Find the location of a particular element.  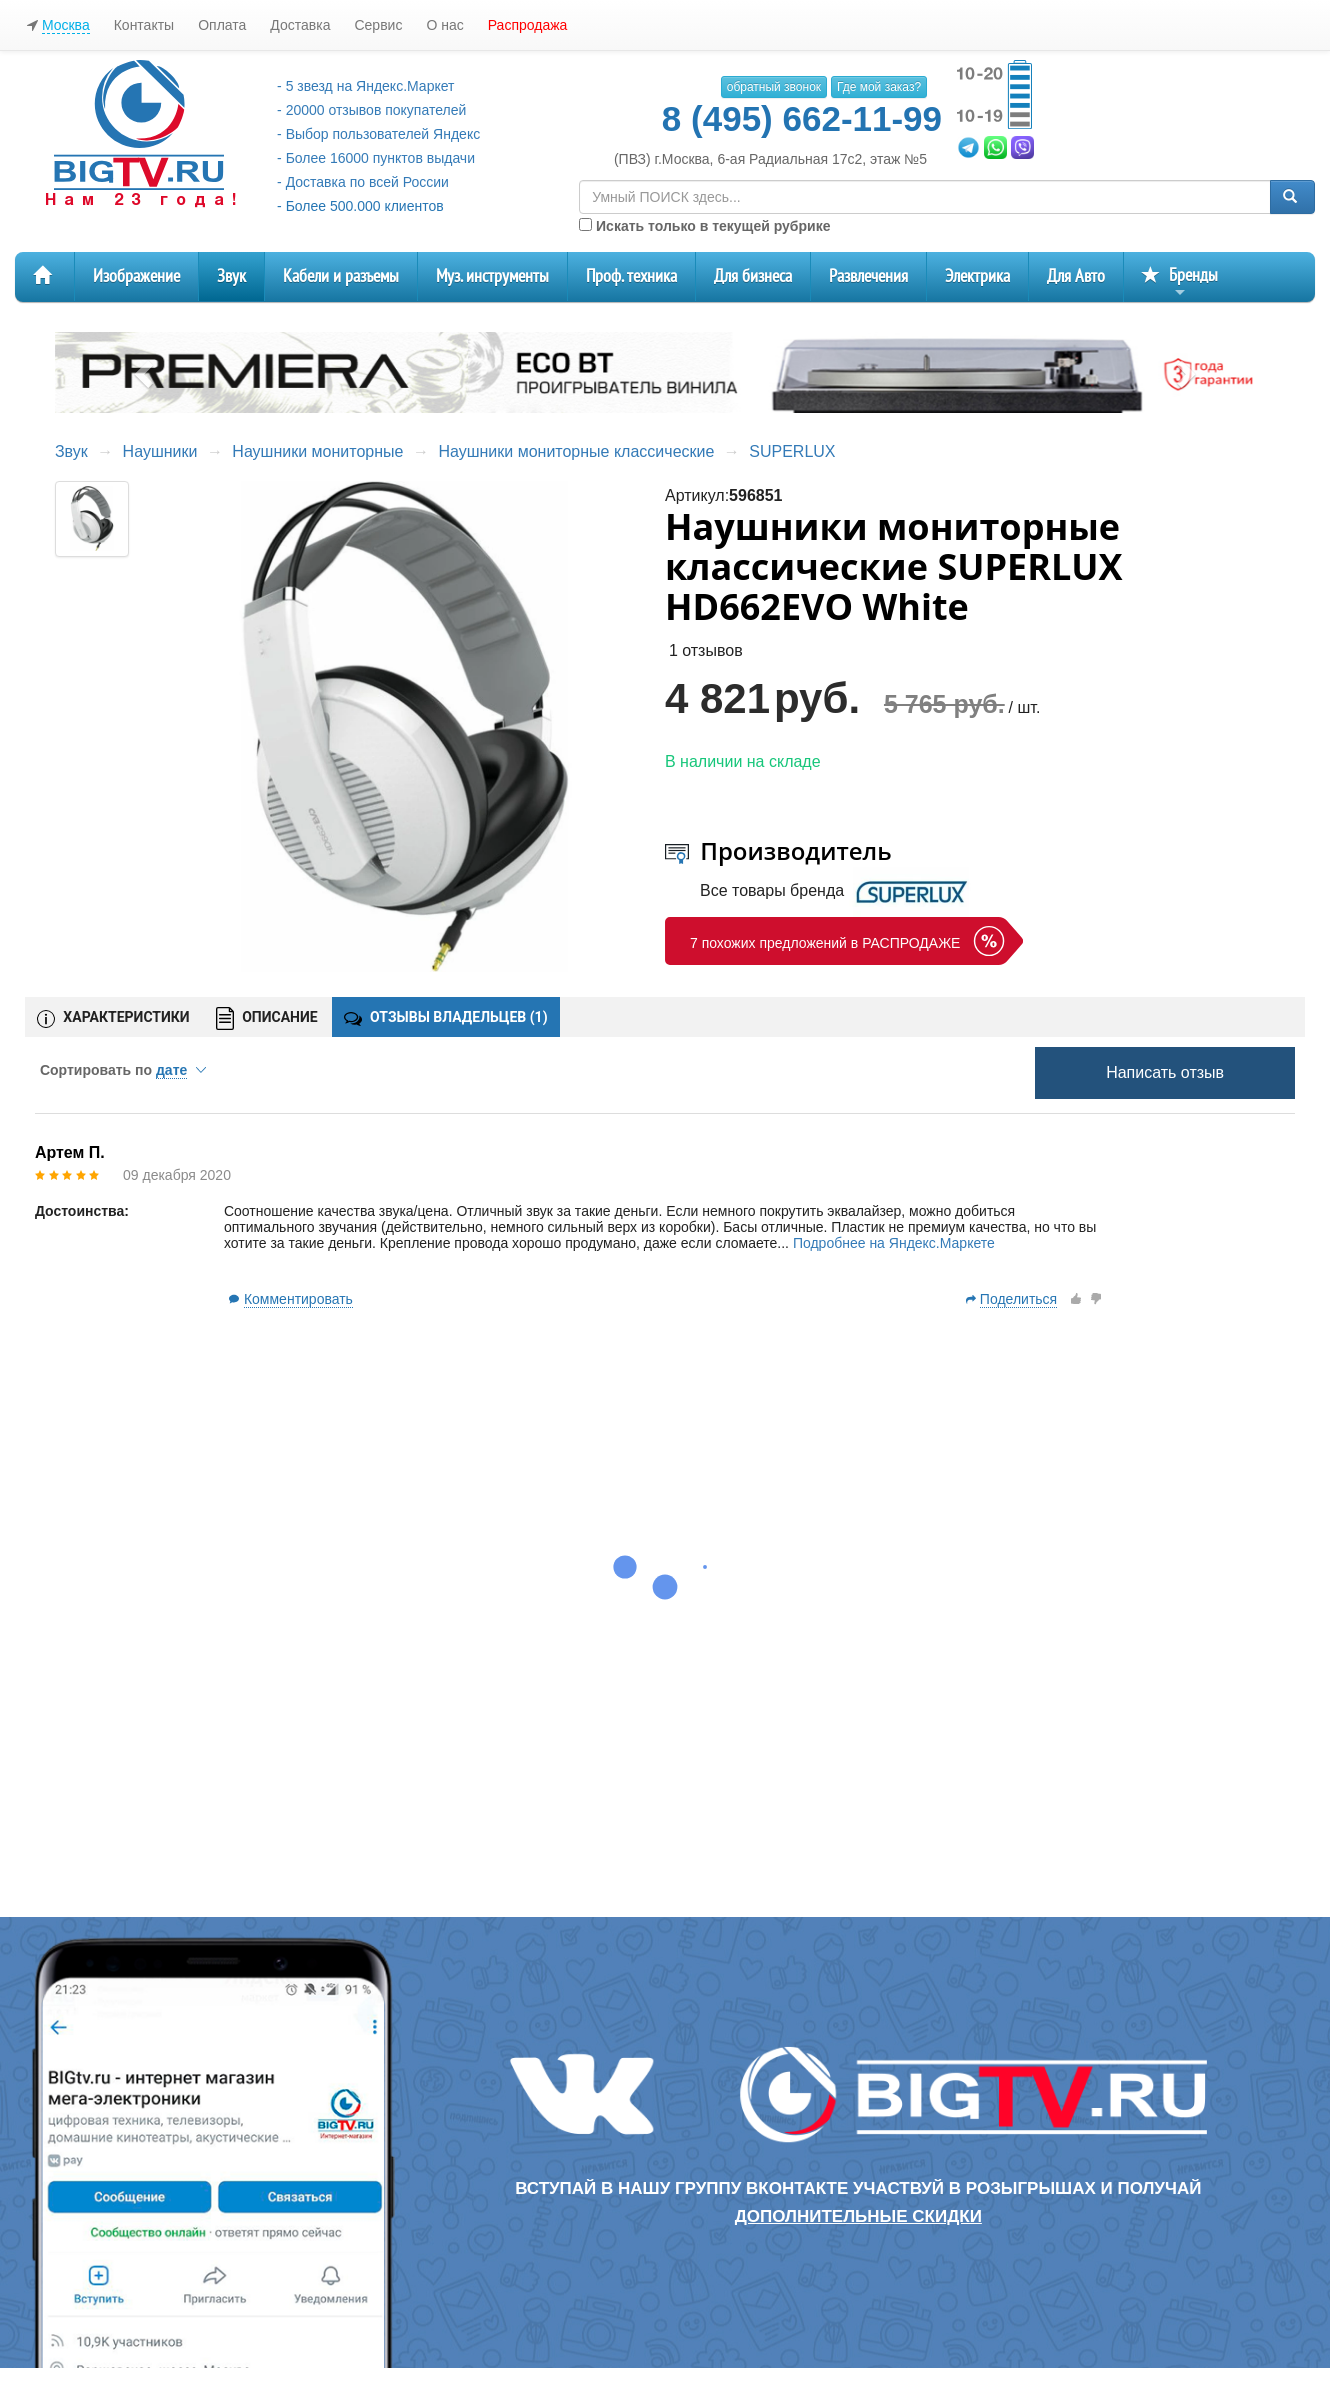

Сервис is located at coordinates (378, 25).